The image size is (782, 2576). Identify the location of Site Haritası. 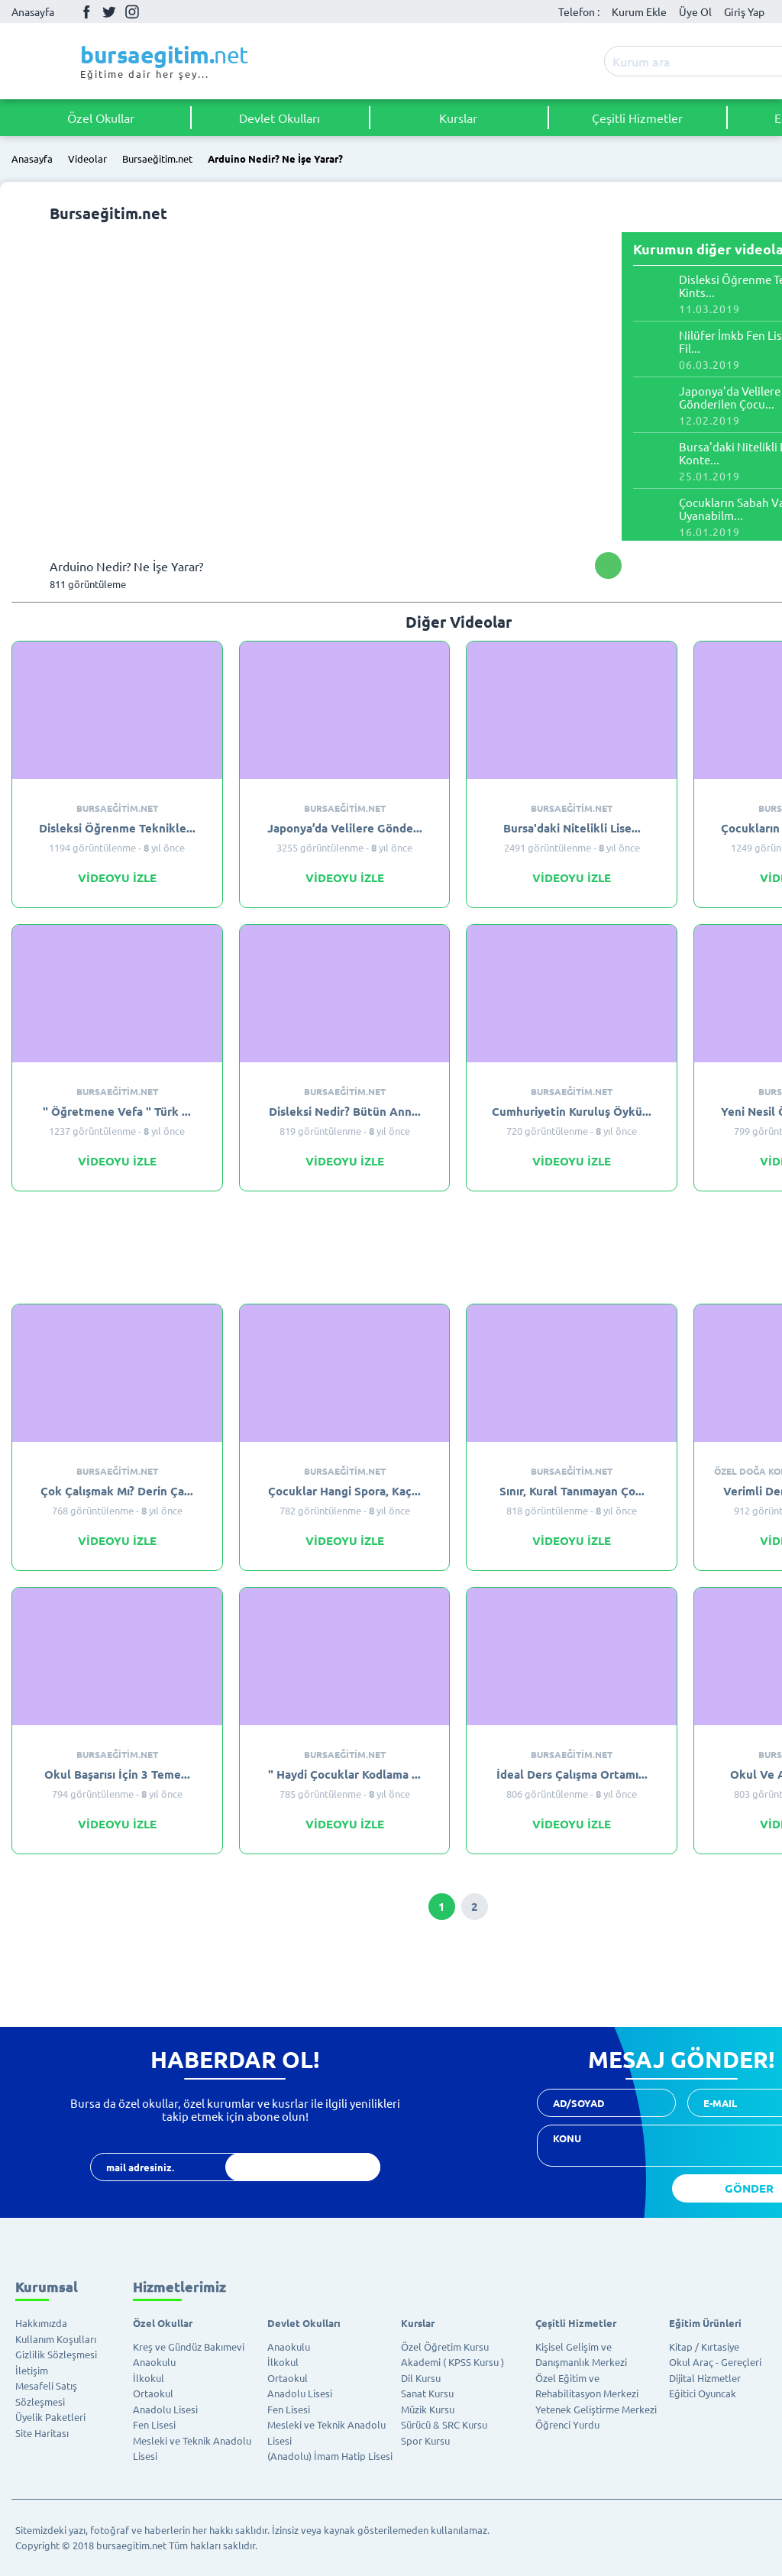
(42, 2432).